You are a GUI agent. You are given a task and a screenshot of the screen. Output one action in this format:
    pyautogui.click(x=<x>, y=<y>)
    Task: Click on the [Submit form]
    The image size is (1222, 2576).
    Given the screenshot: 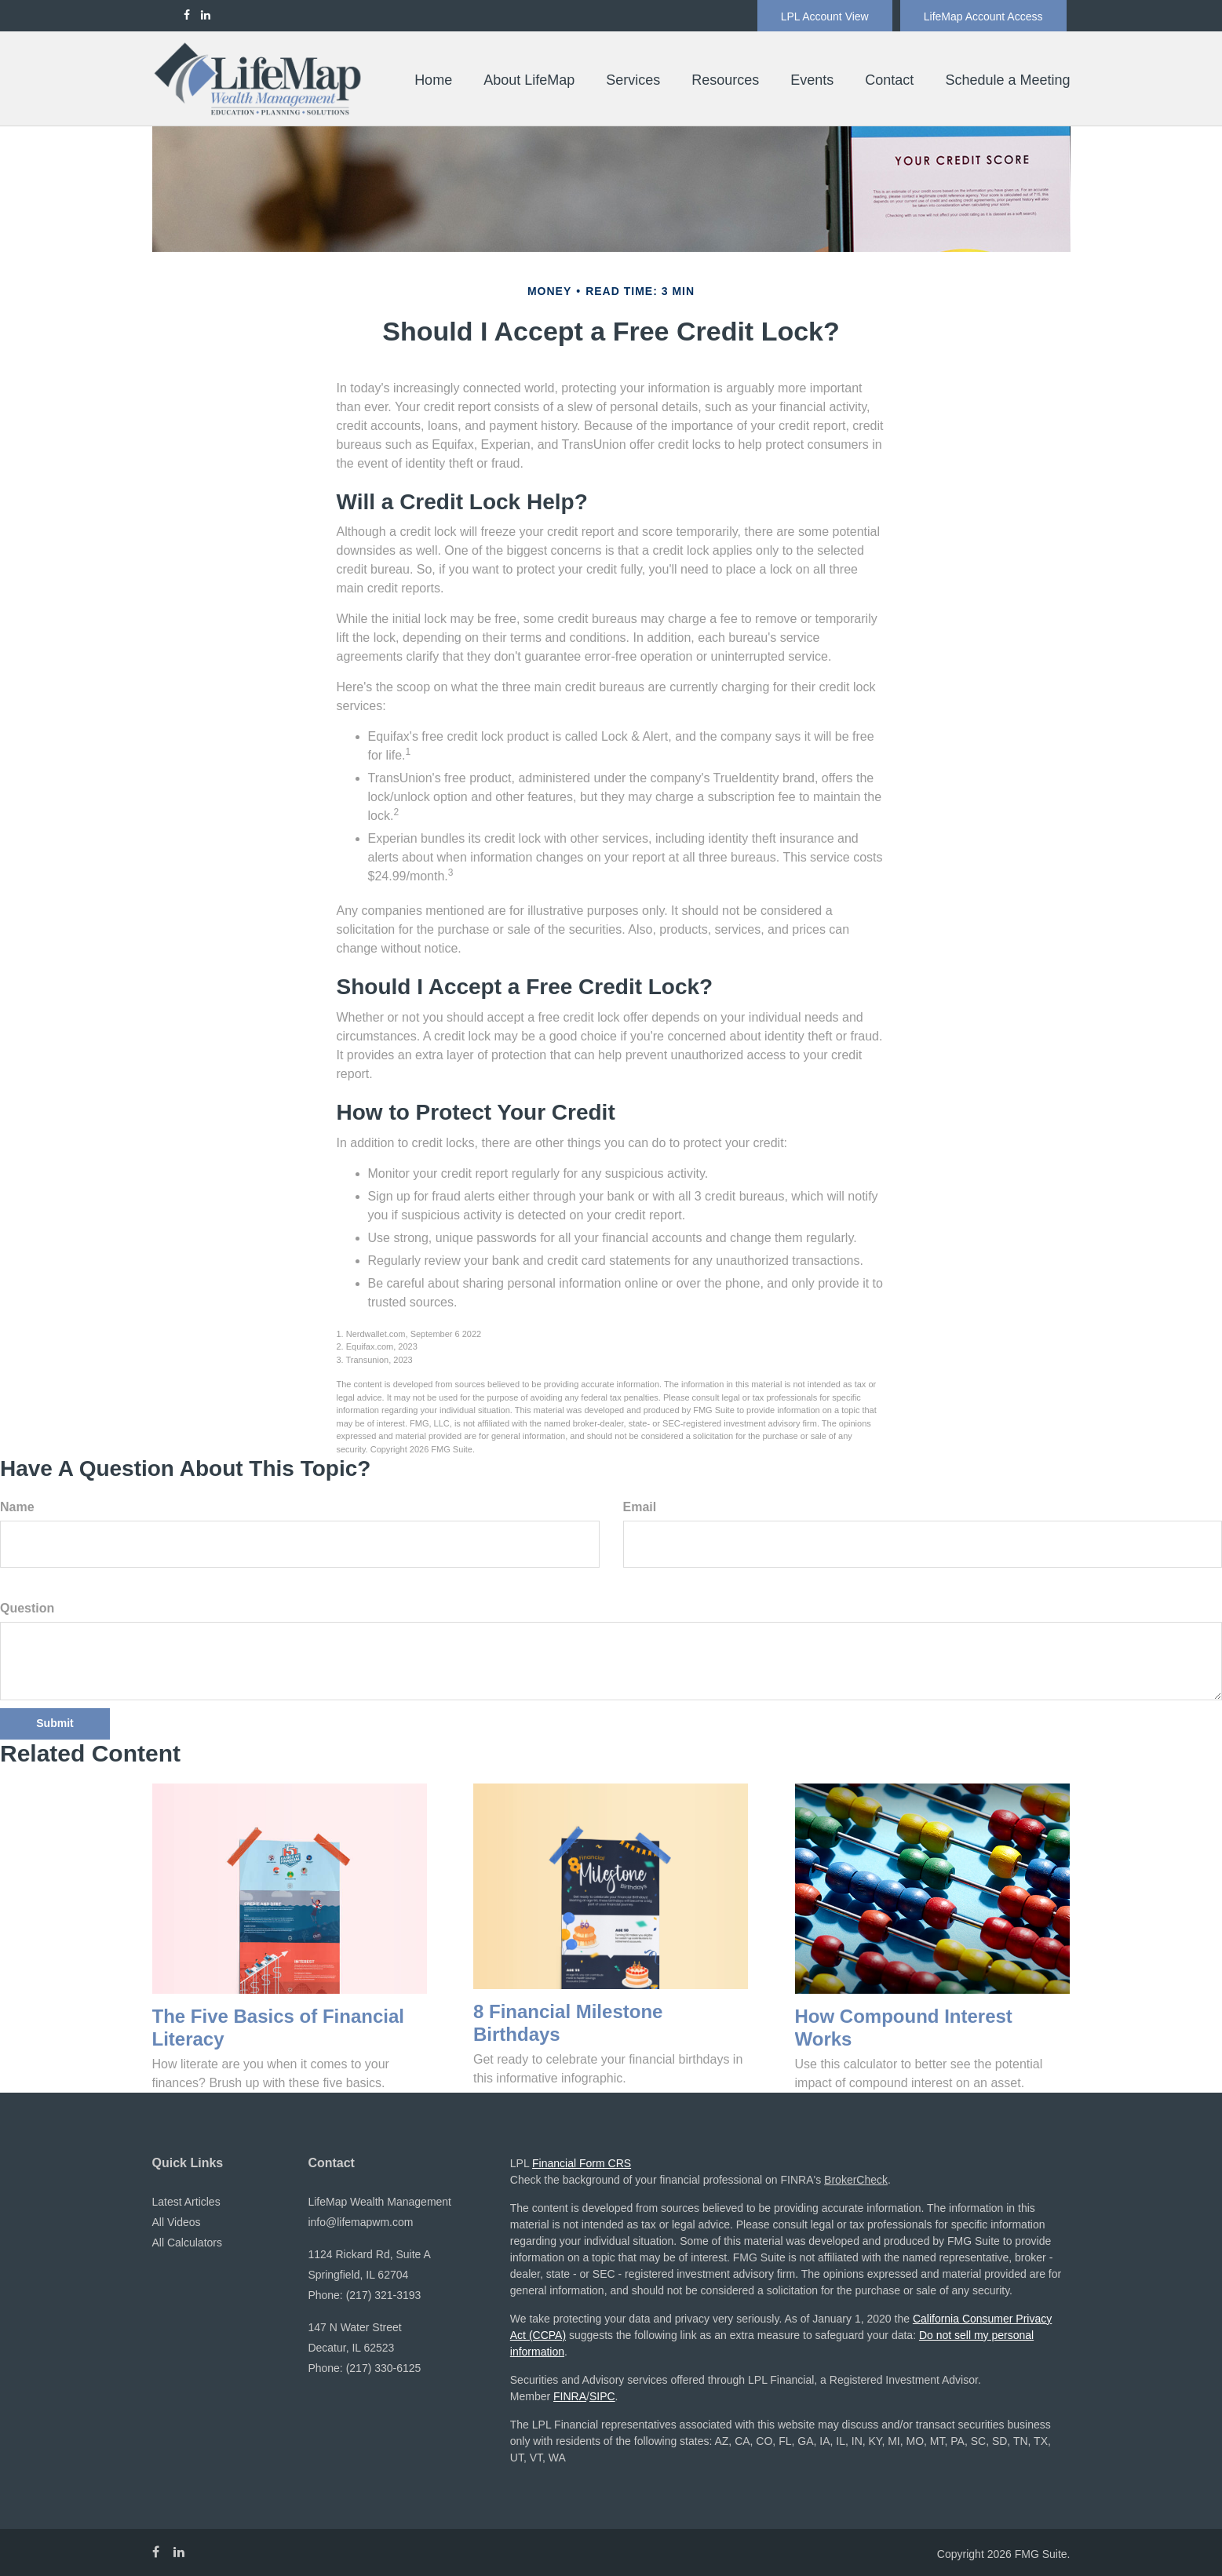 What is the action you would take?
    pyautogui.click(x=55, y=1724)
    